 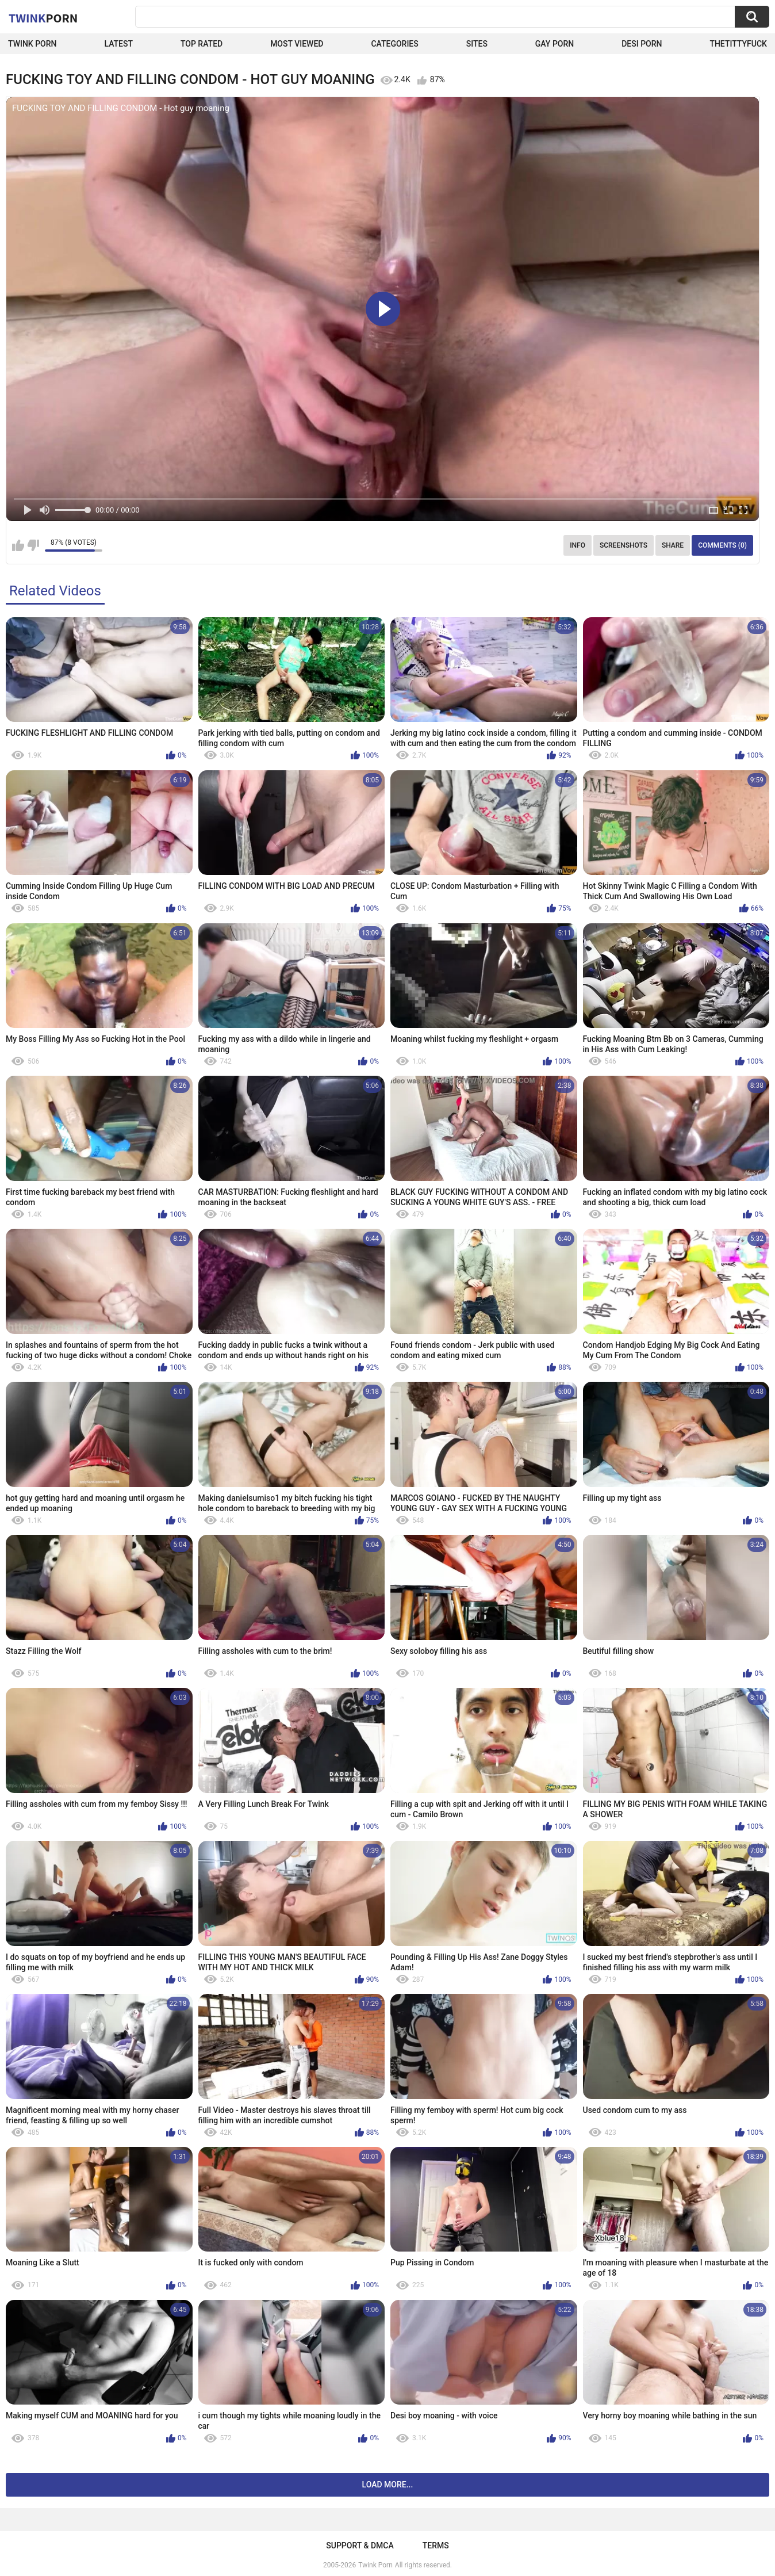 I want to click on Most Viewed, so click(x=296, y=43).